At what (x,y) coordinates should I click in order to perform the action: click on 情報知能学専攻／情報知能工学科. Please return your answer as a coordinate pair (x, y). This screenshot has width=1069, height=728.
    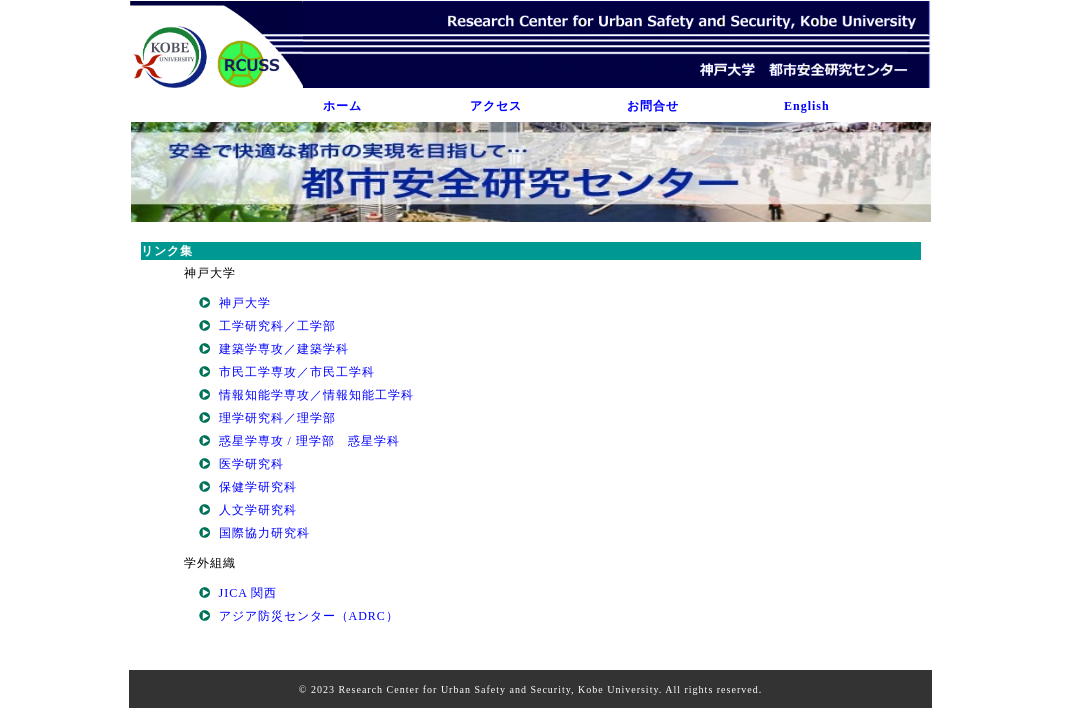
    Looking at the image, I should click on (316, 395).